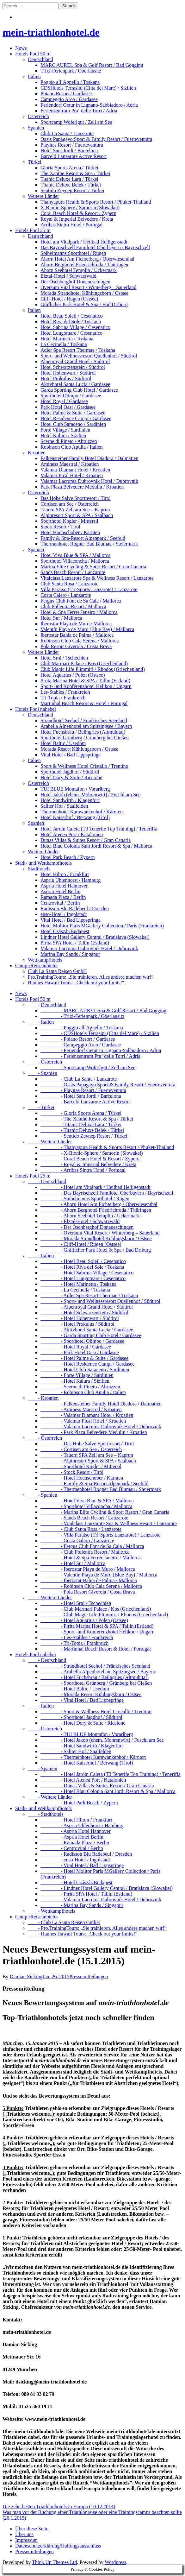  I want to click on Ferienzentrum Pra‘ delle Torri / Adria, so click(78, 110).